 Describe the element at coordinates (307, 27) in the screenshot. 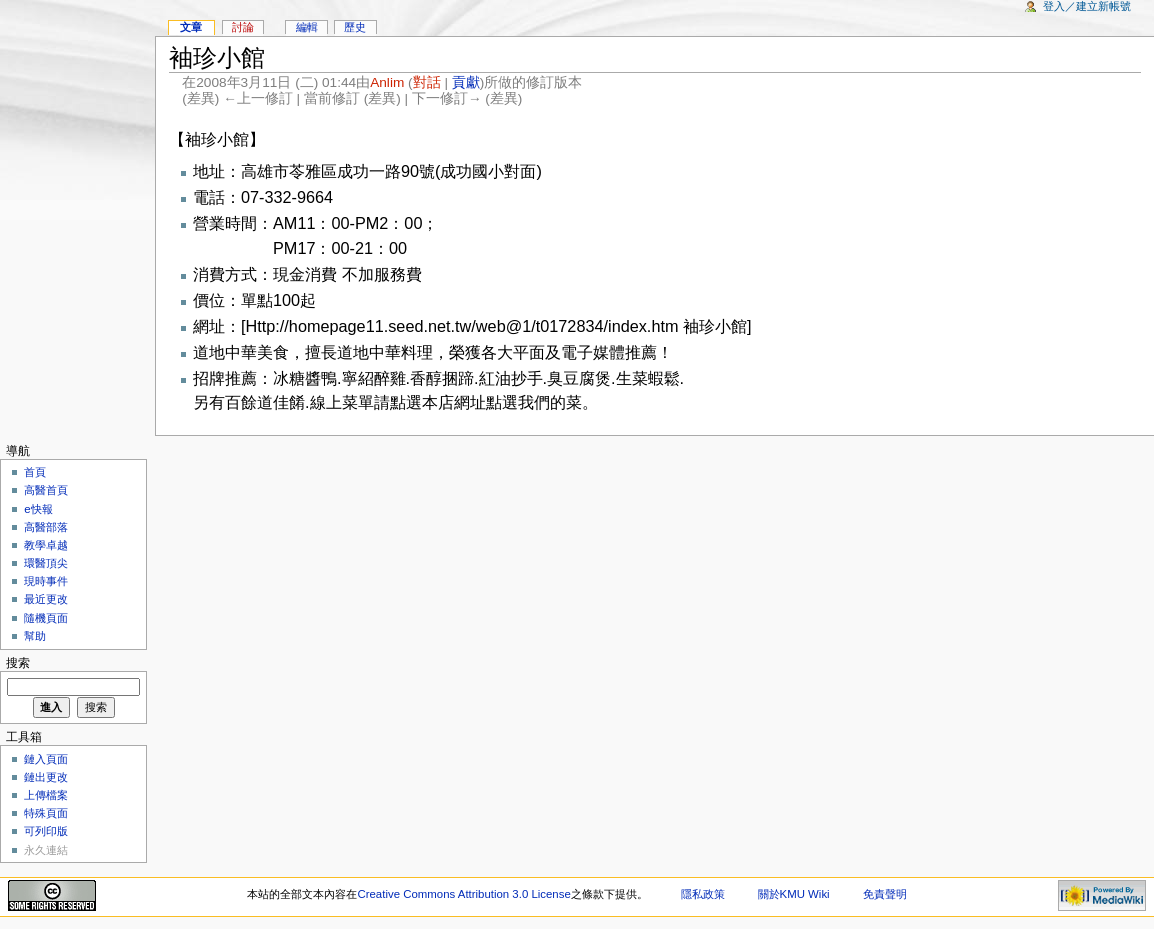

I see `編輯` at that location.